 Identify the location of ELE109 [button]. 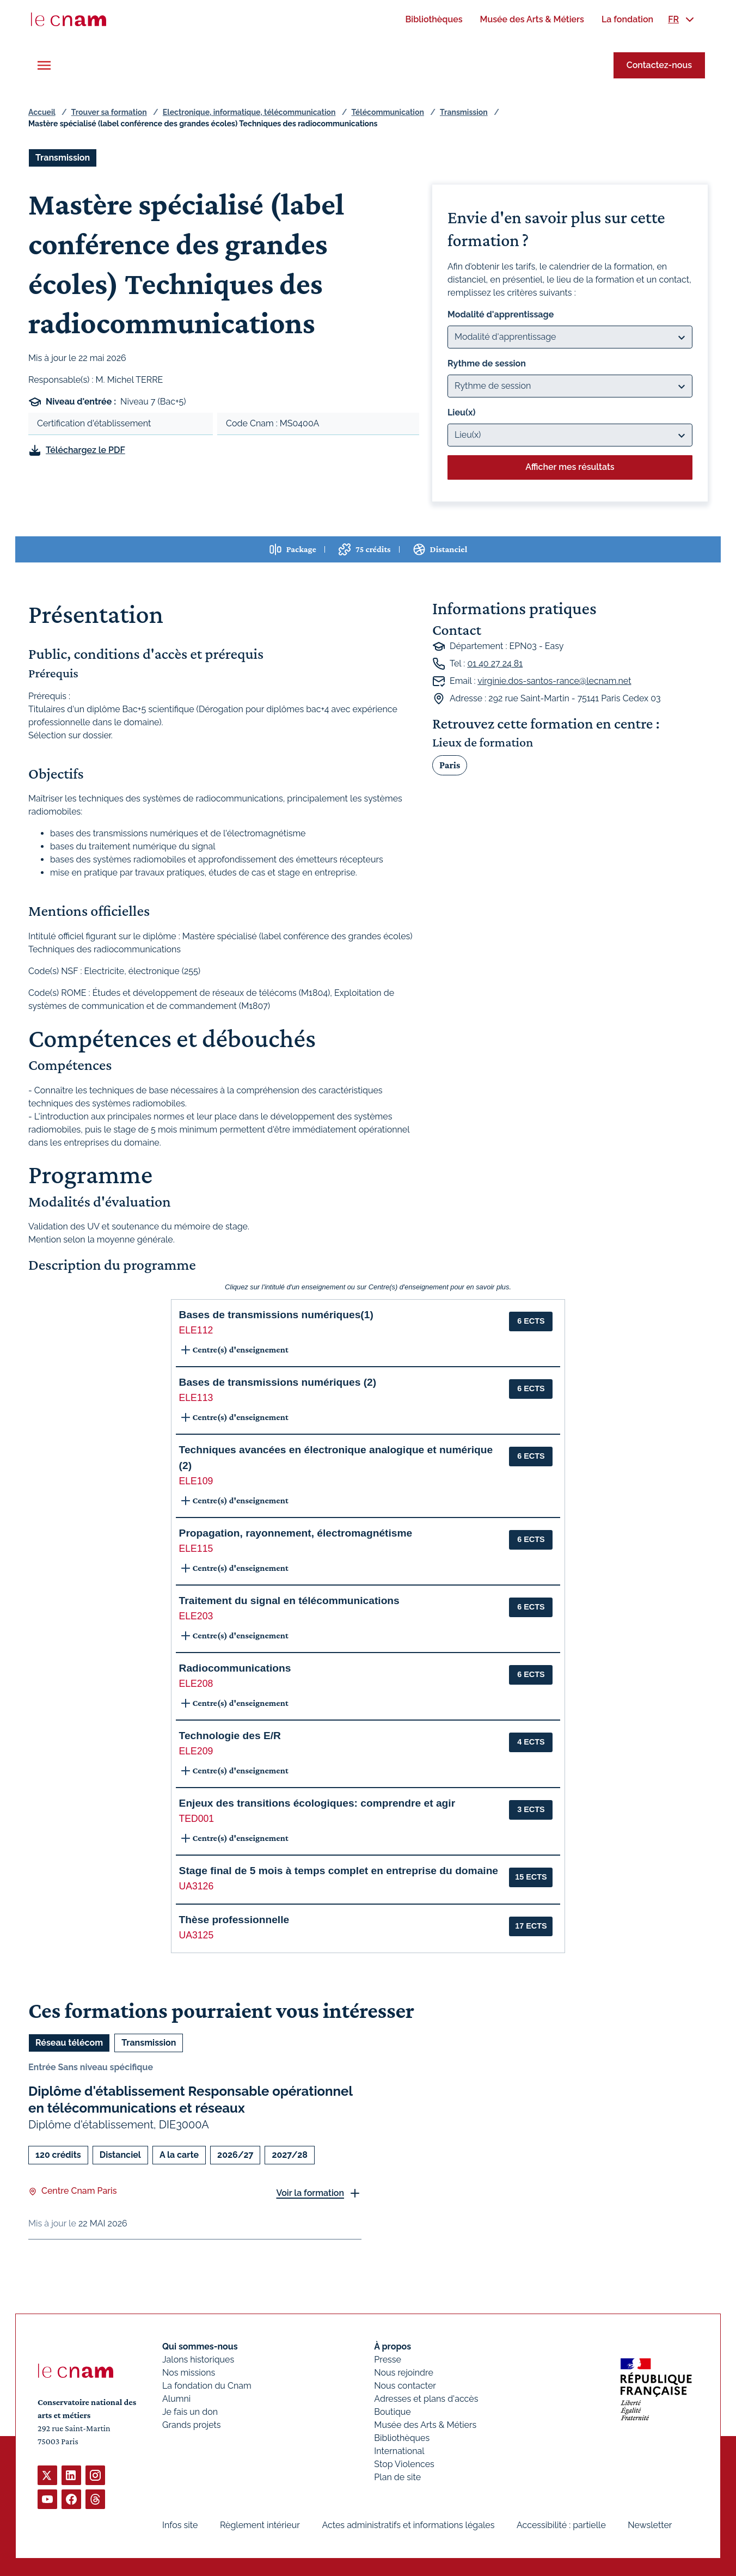
(196, 1481).